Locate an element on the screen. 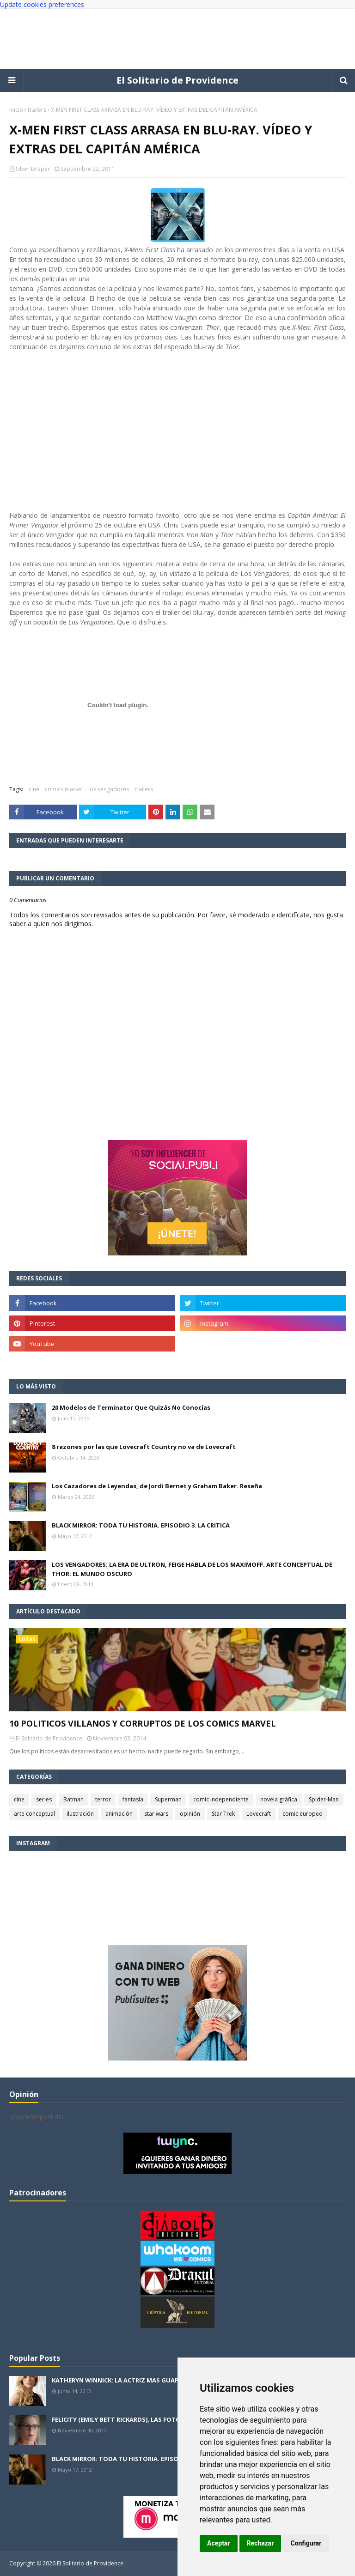 The image size is (355, 2576). comic independiente is located at coordinates (221, 1799).